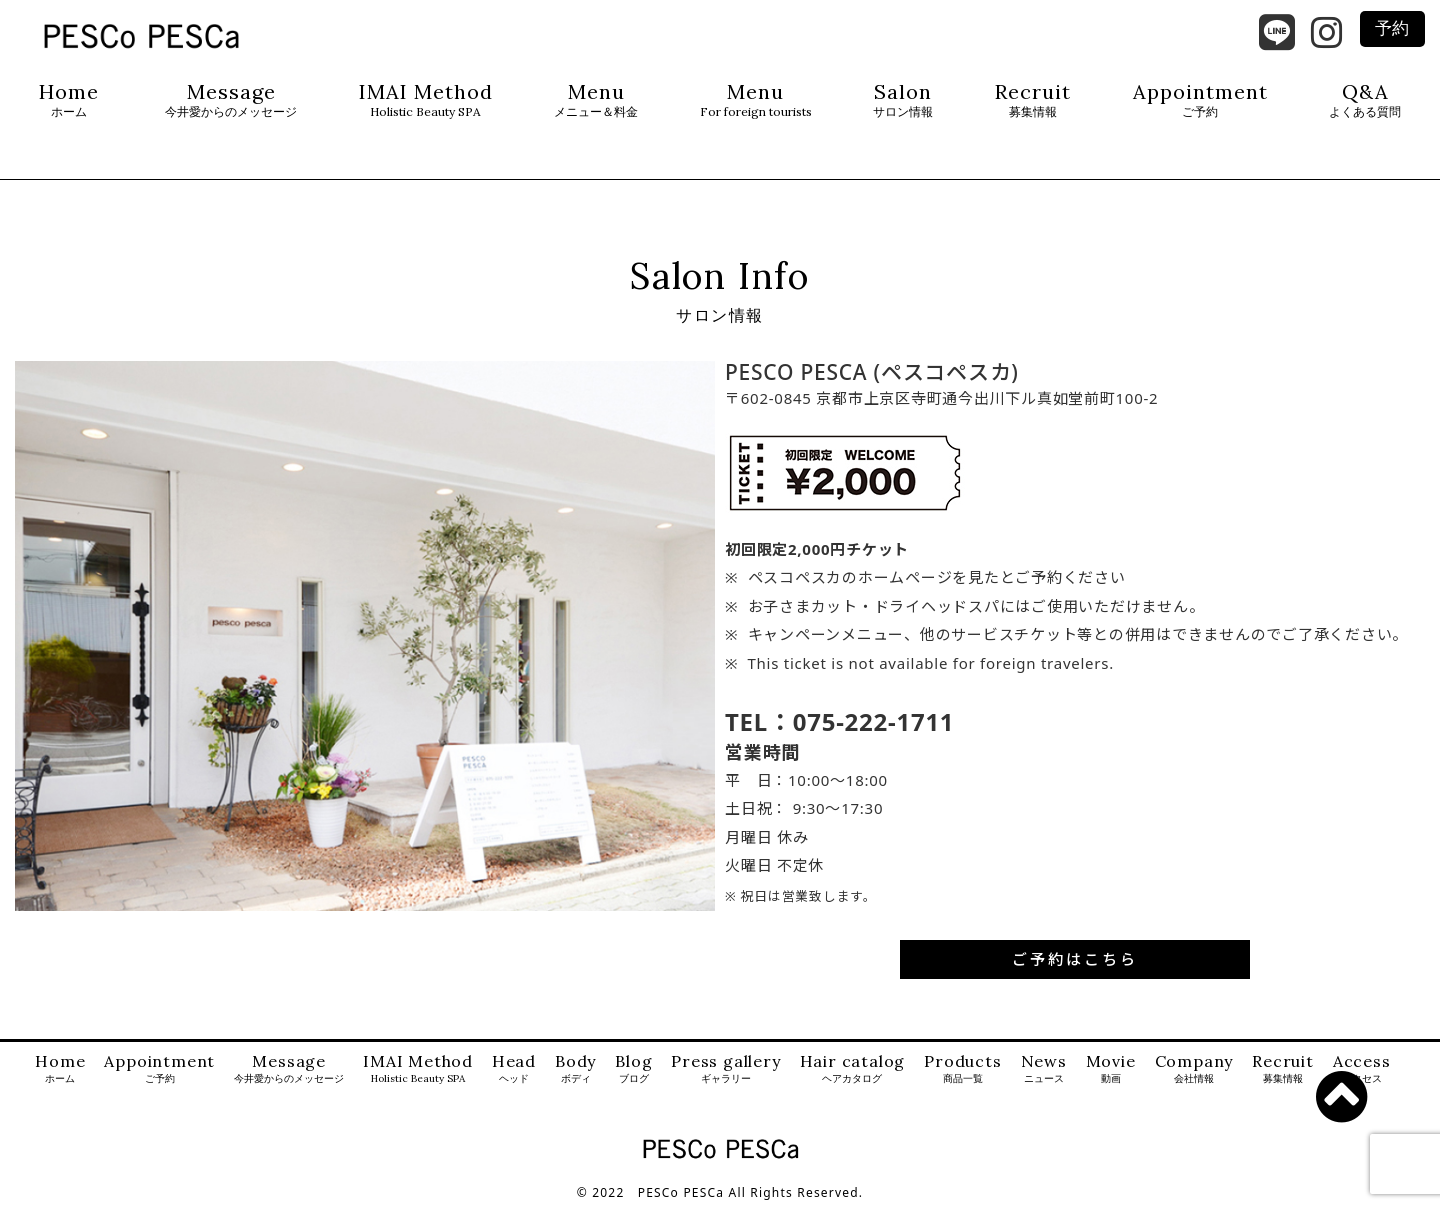 This screenshot has height=1208, width=1440. Describe the element at coordinates (1033, 100) in the screenshot. I see `Recruit` at that location.